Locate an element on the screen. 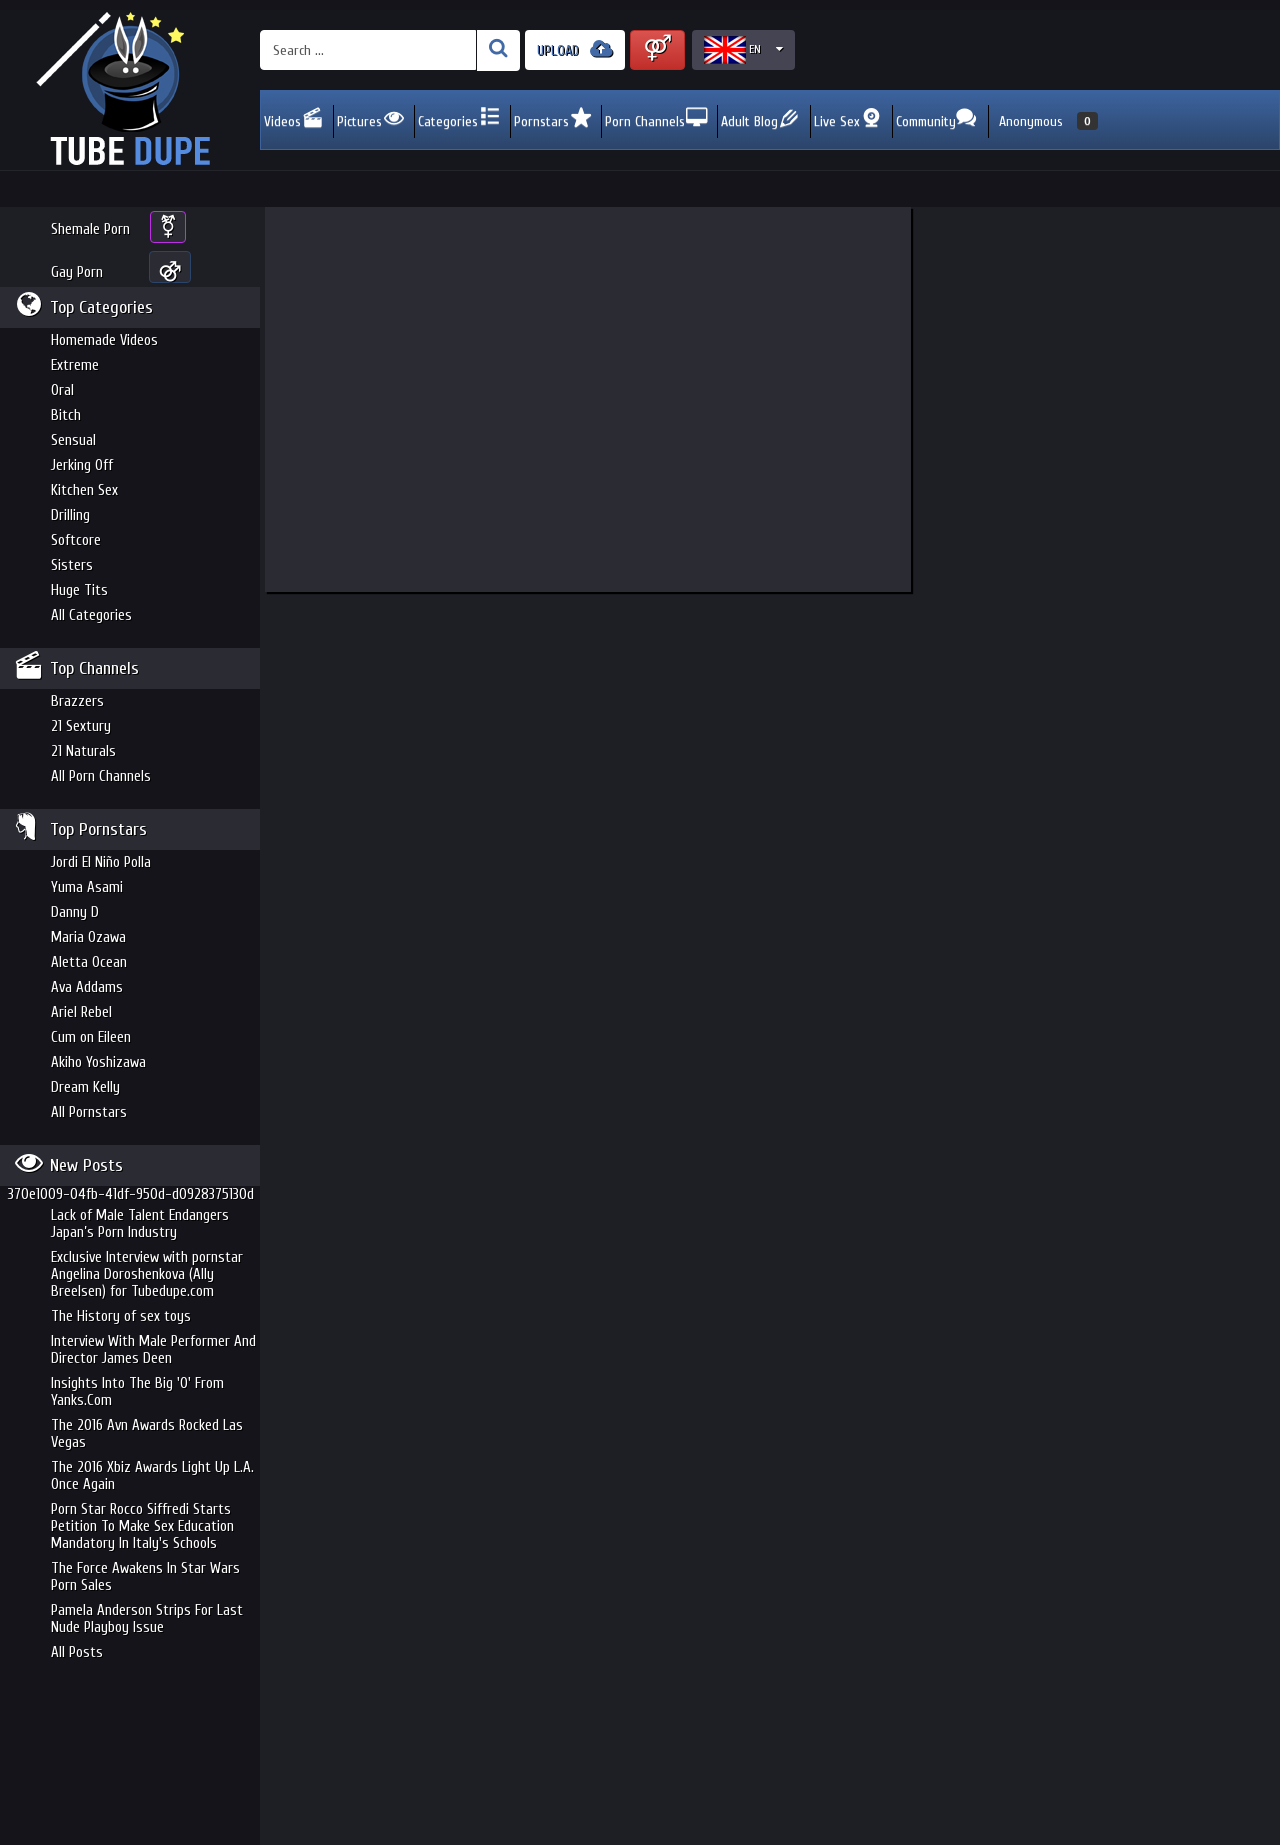 The image size is (1280, 1845). Ariel Rebel is located at coordinates (81, 1012).